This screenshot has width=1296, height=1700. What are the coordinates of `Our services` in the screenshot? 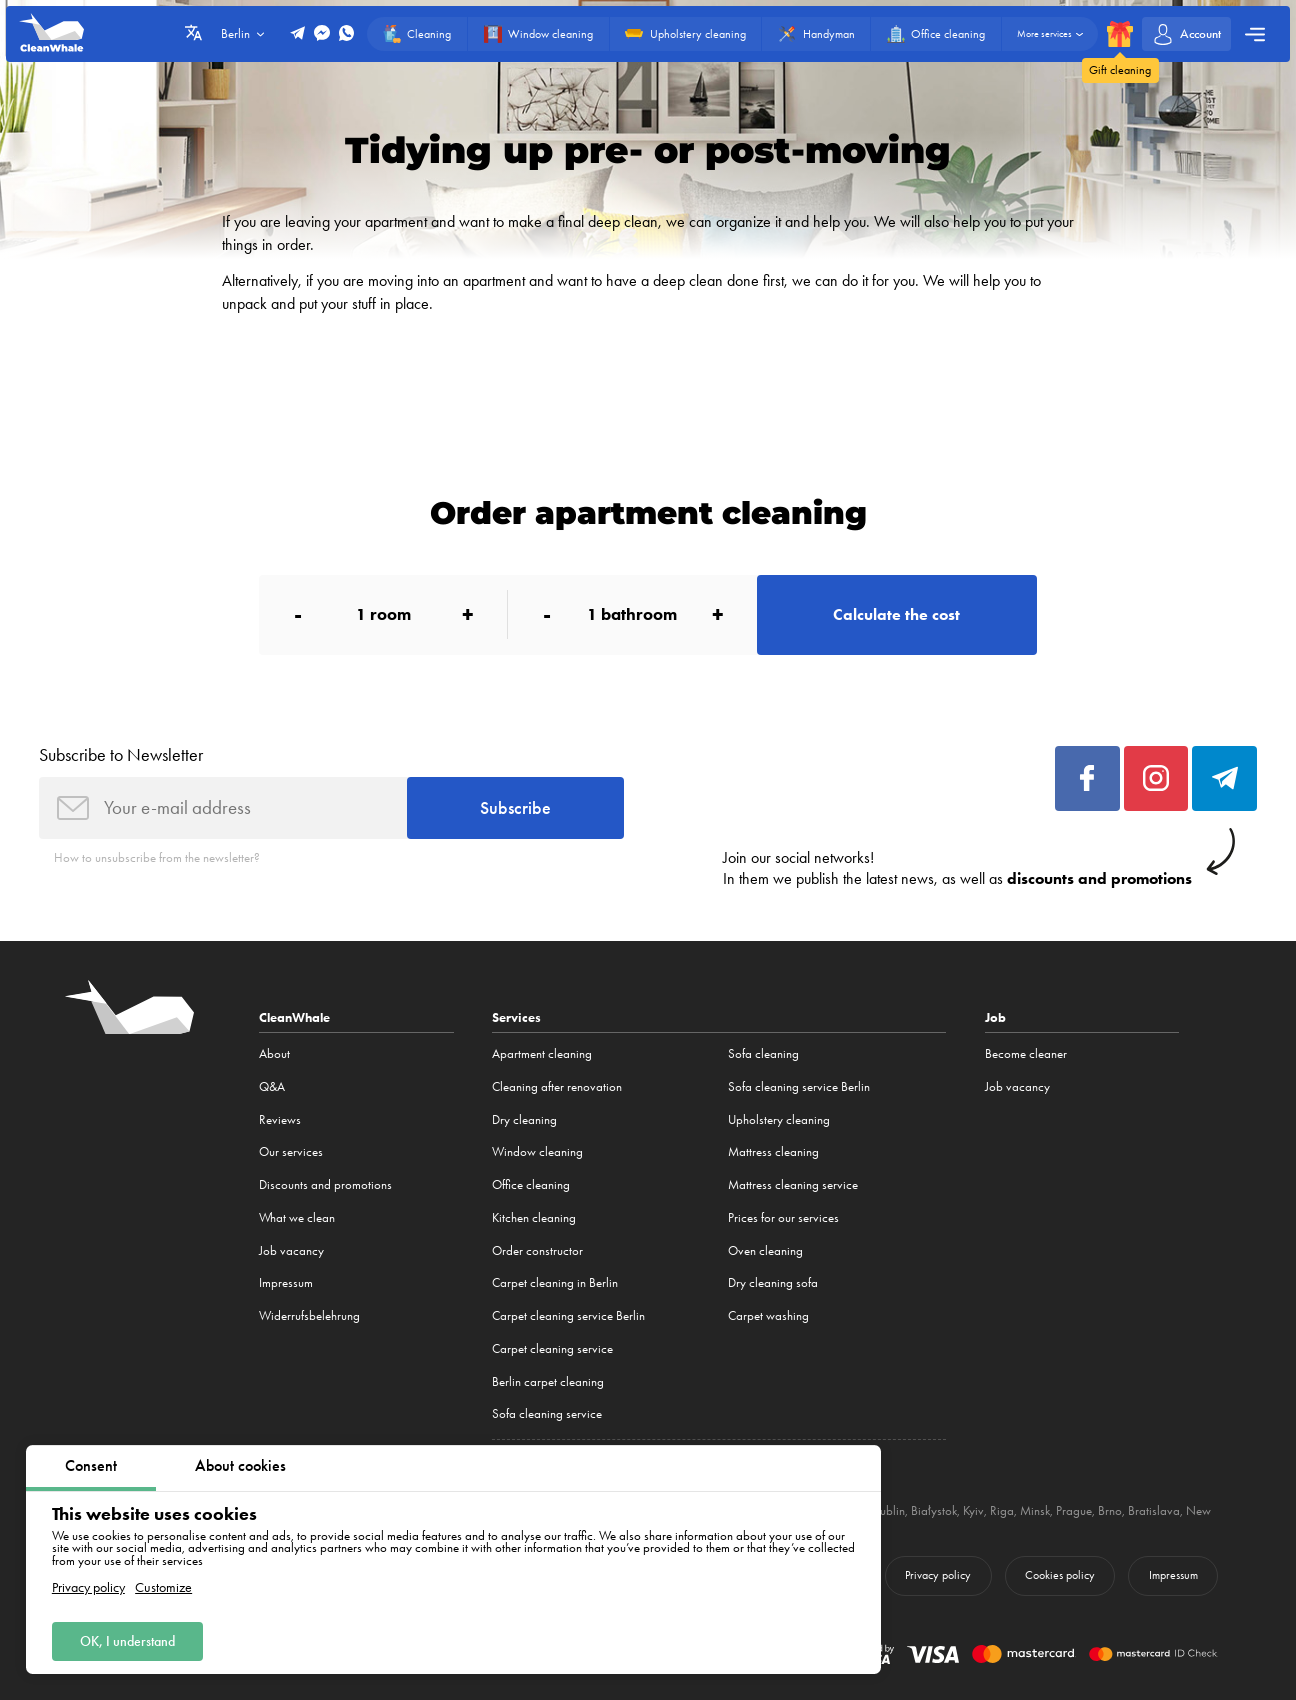 It's located at (291, 1151).